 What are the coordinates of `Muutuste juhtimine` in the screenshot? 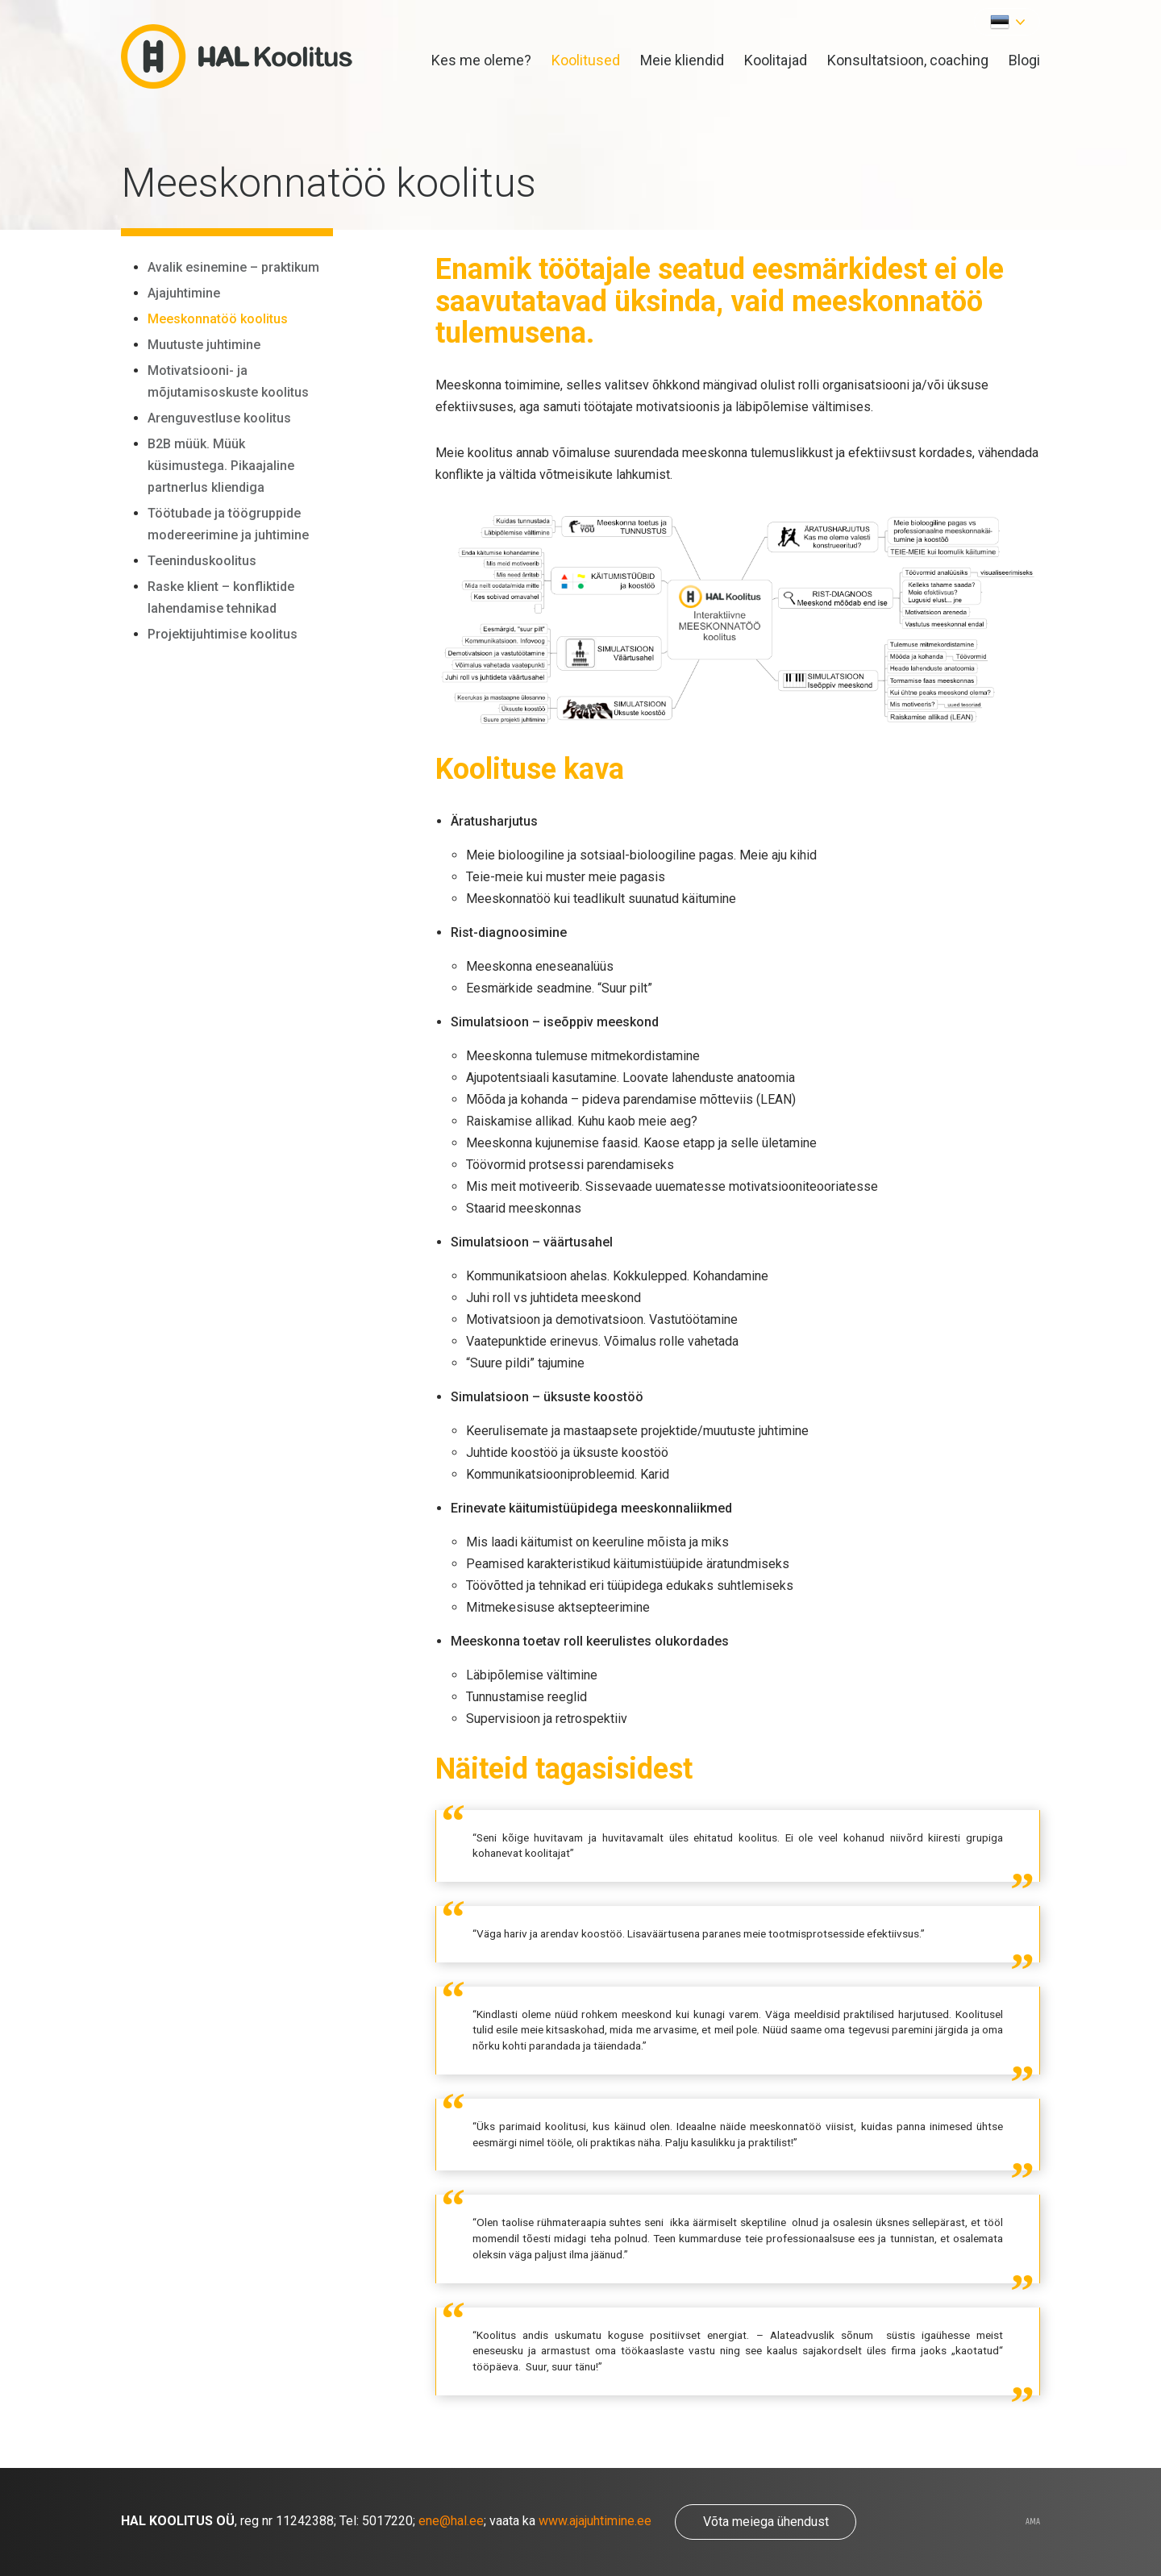 It's located at (204, 344).